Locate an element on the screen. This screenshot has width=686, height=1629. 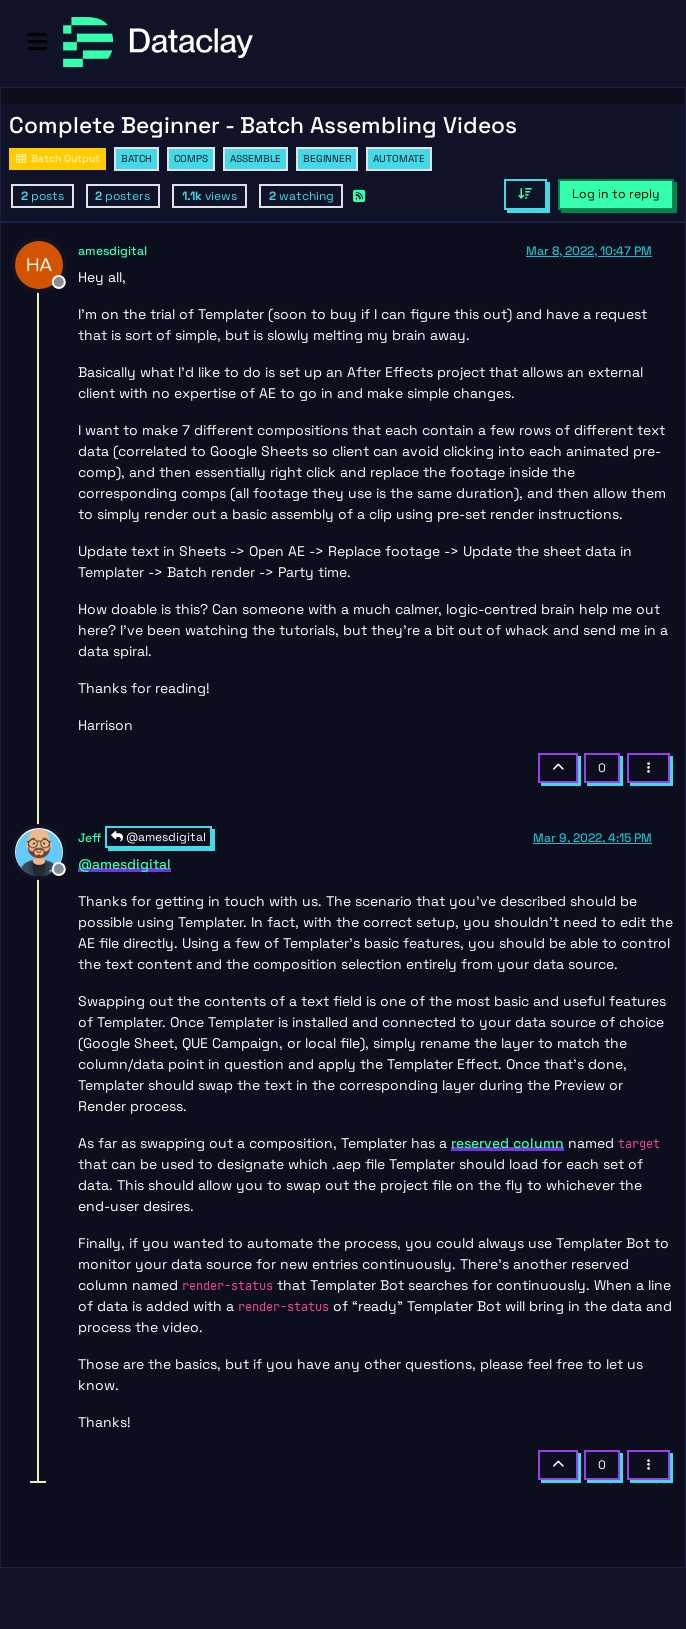
Log in to reply is located at coordinates (616, 194).